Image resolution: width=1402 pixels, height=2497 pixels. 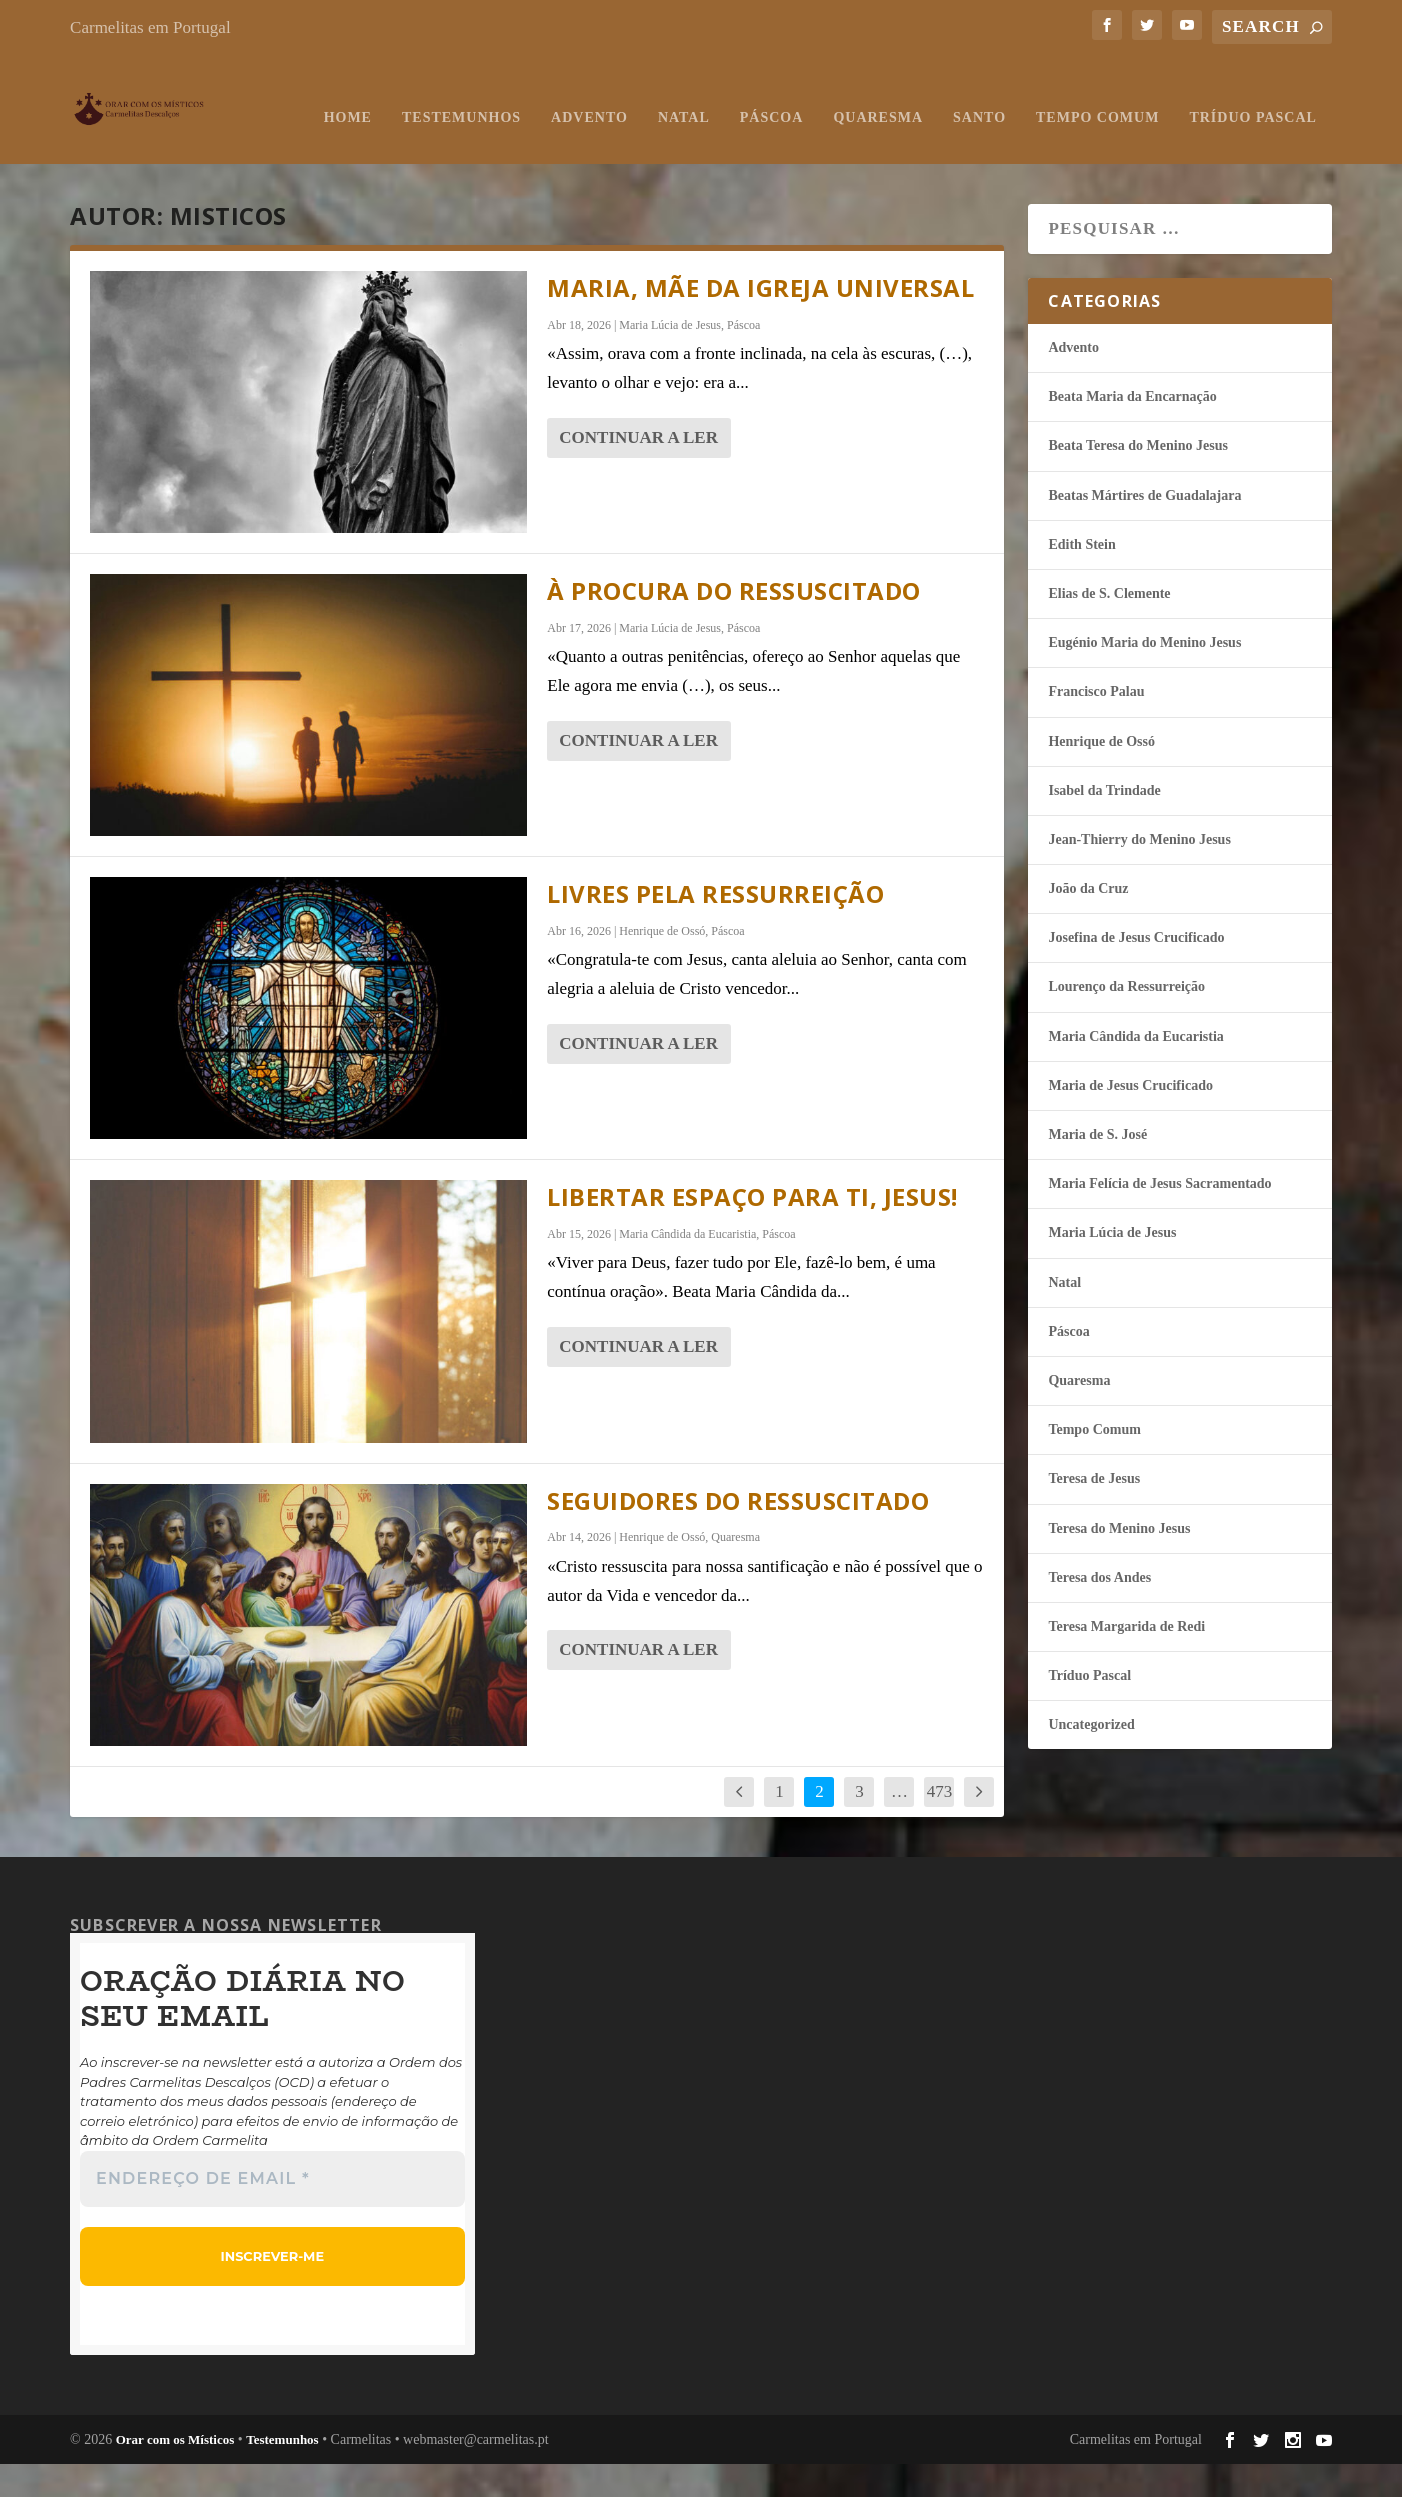 I want to click on Quaresma, so click(x=640, y=151).